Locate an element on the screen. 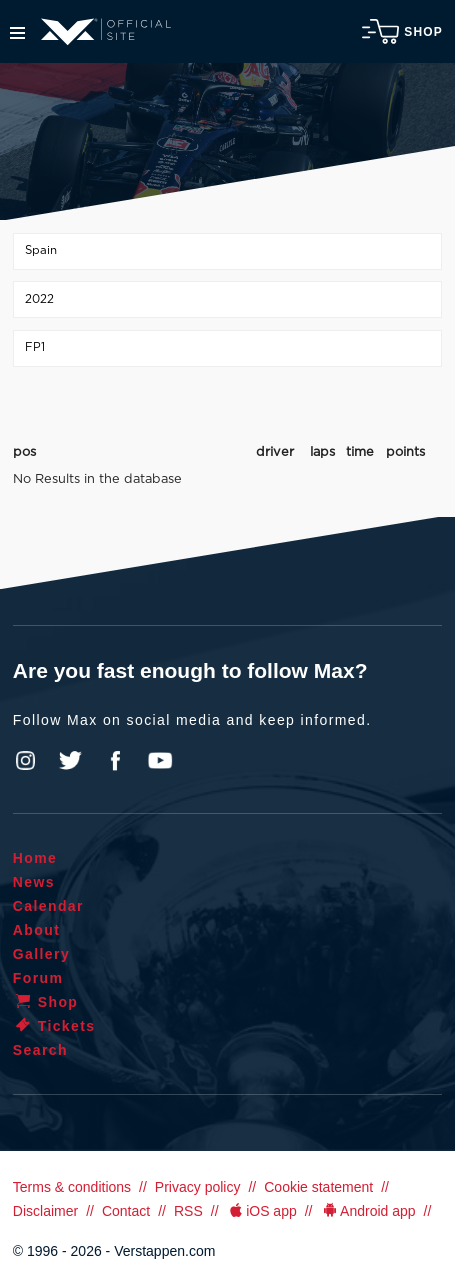 The width and height of the screenshot is (455, 1287). Instagram is located at coordinates (26, 761).